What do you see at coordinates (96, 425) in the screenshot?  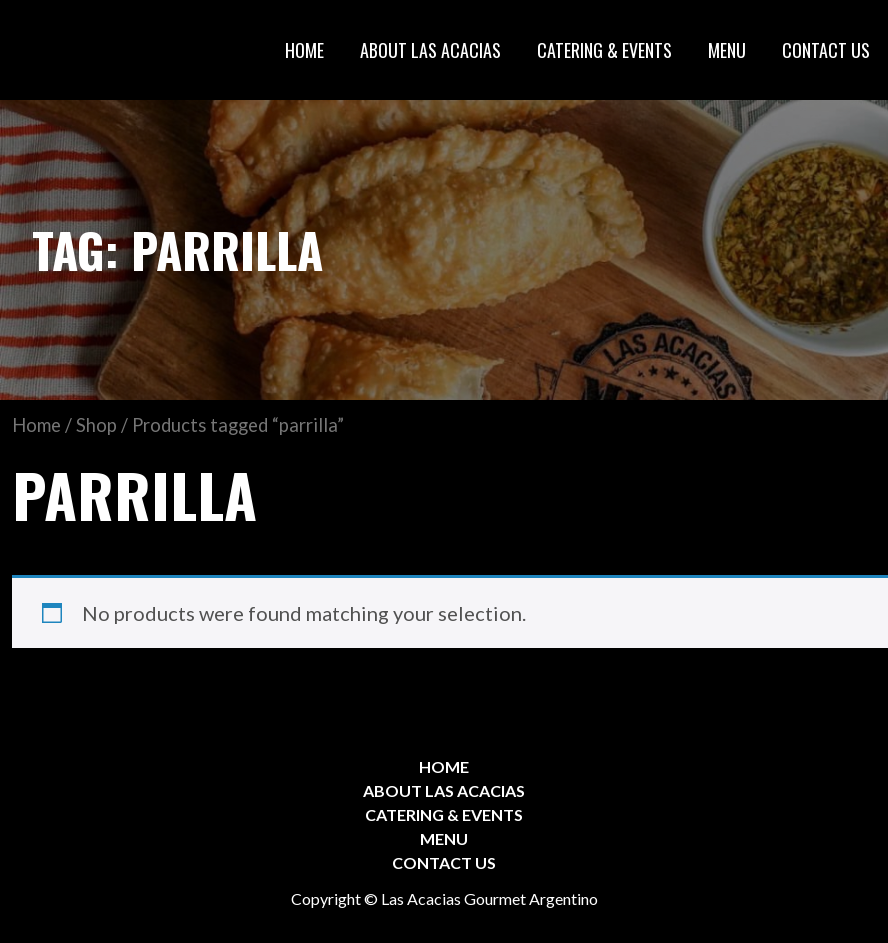 I see `Shop` at bounding box center [96, 425].